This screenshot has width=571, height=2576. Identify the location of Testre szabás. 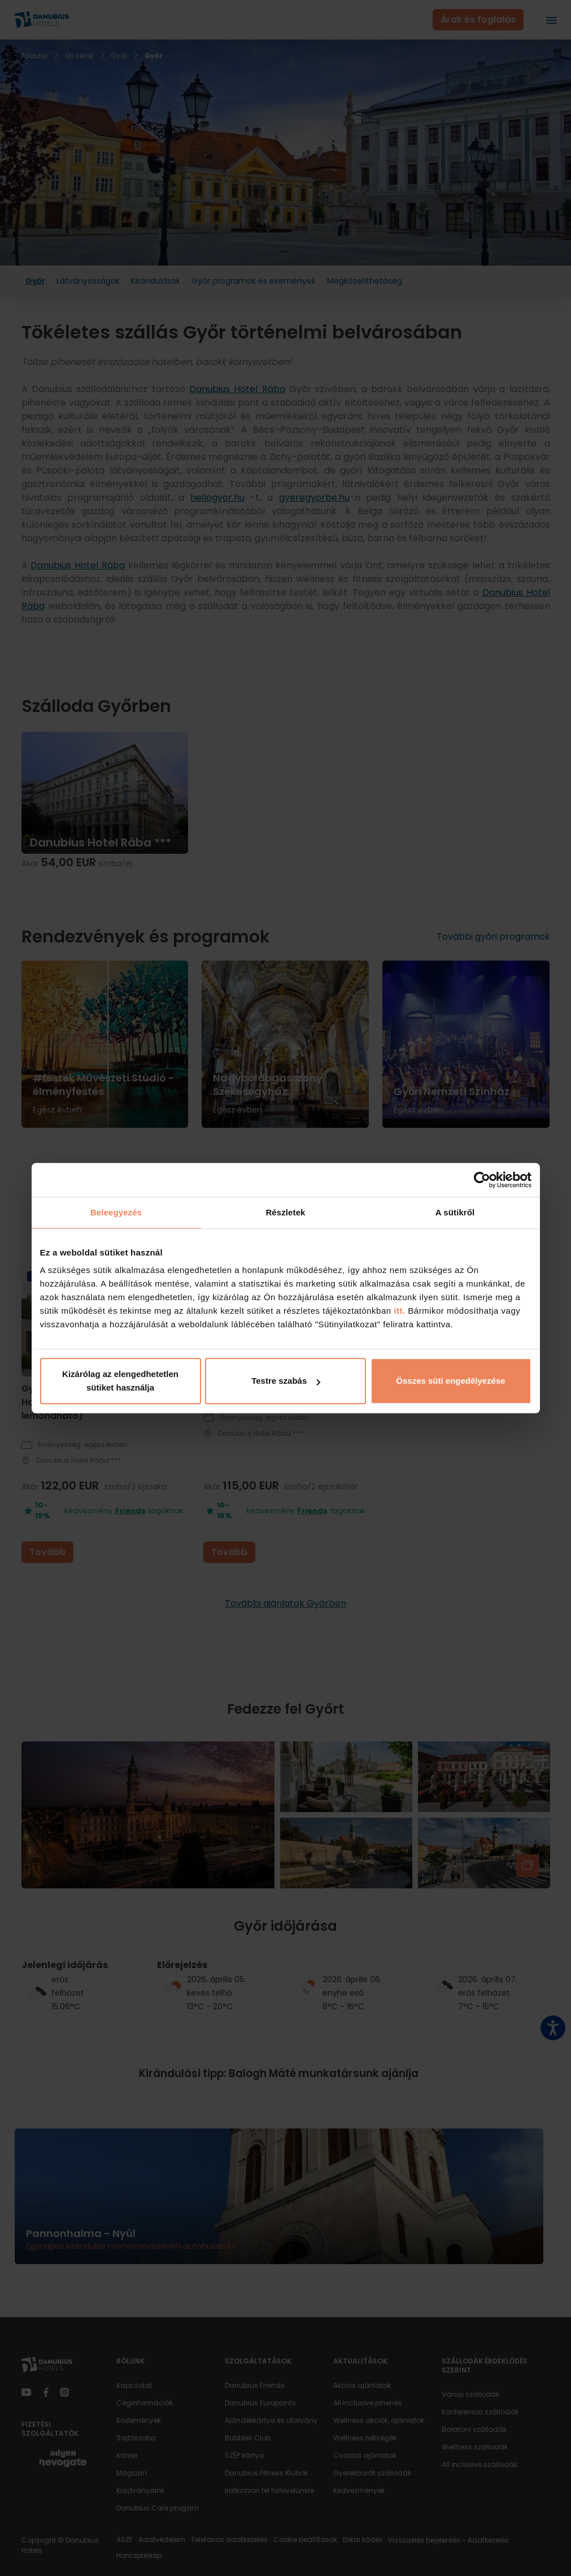
(285, 1380).